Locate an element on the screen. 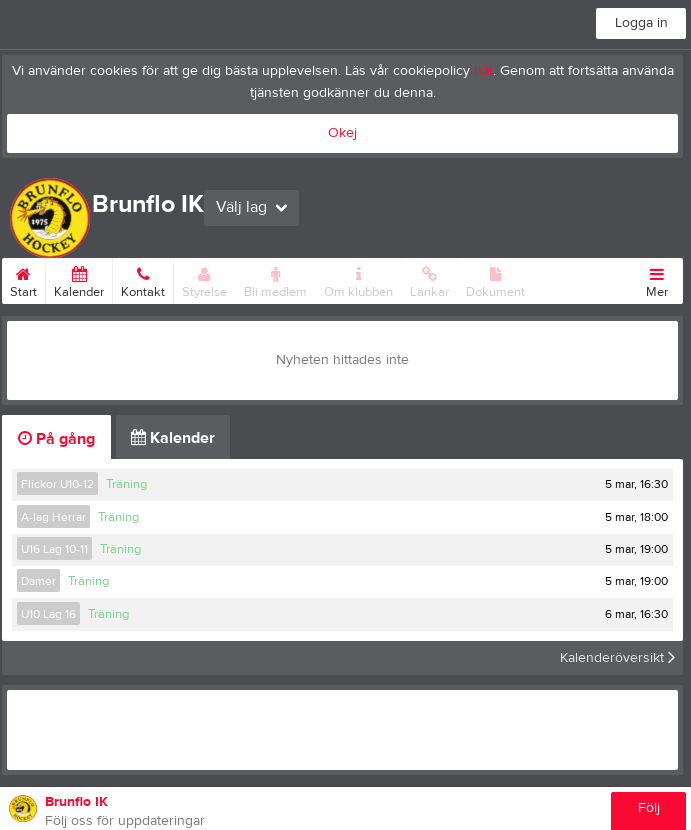 This screenshot has width=691, height=830. Om klubben is located at coordinates (358, 279).